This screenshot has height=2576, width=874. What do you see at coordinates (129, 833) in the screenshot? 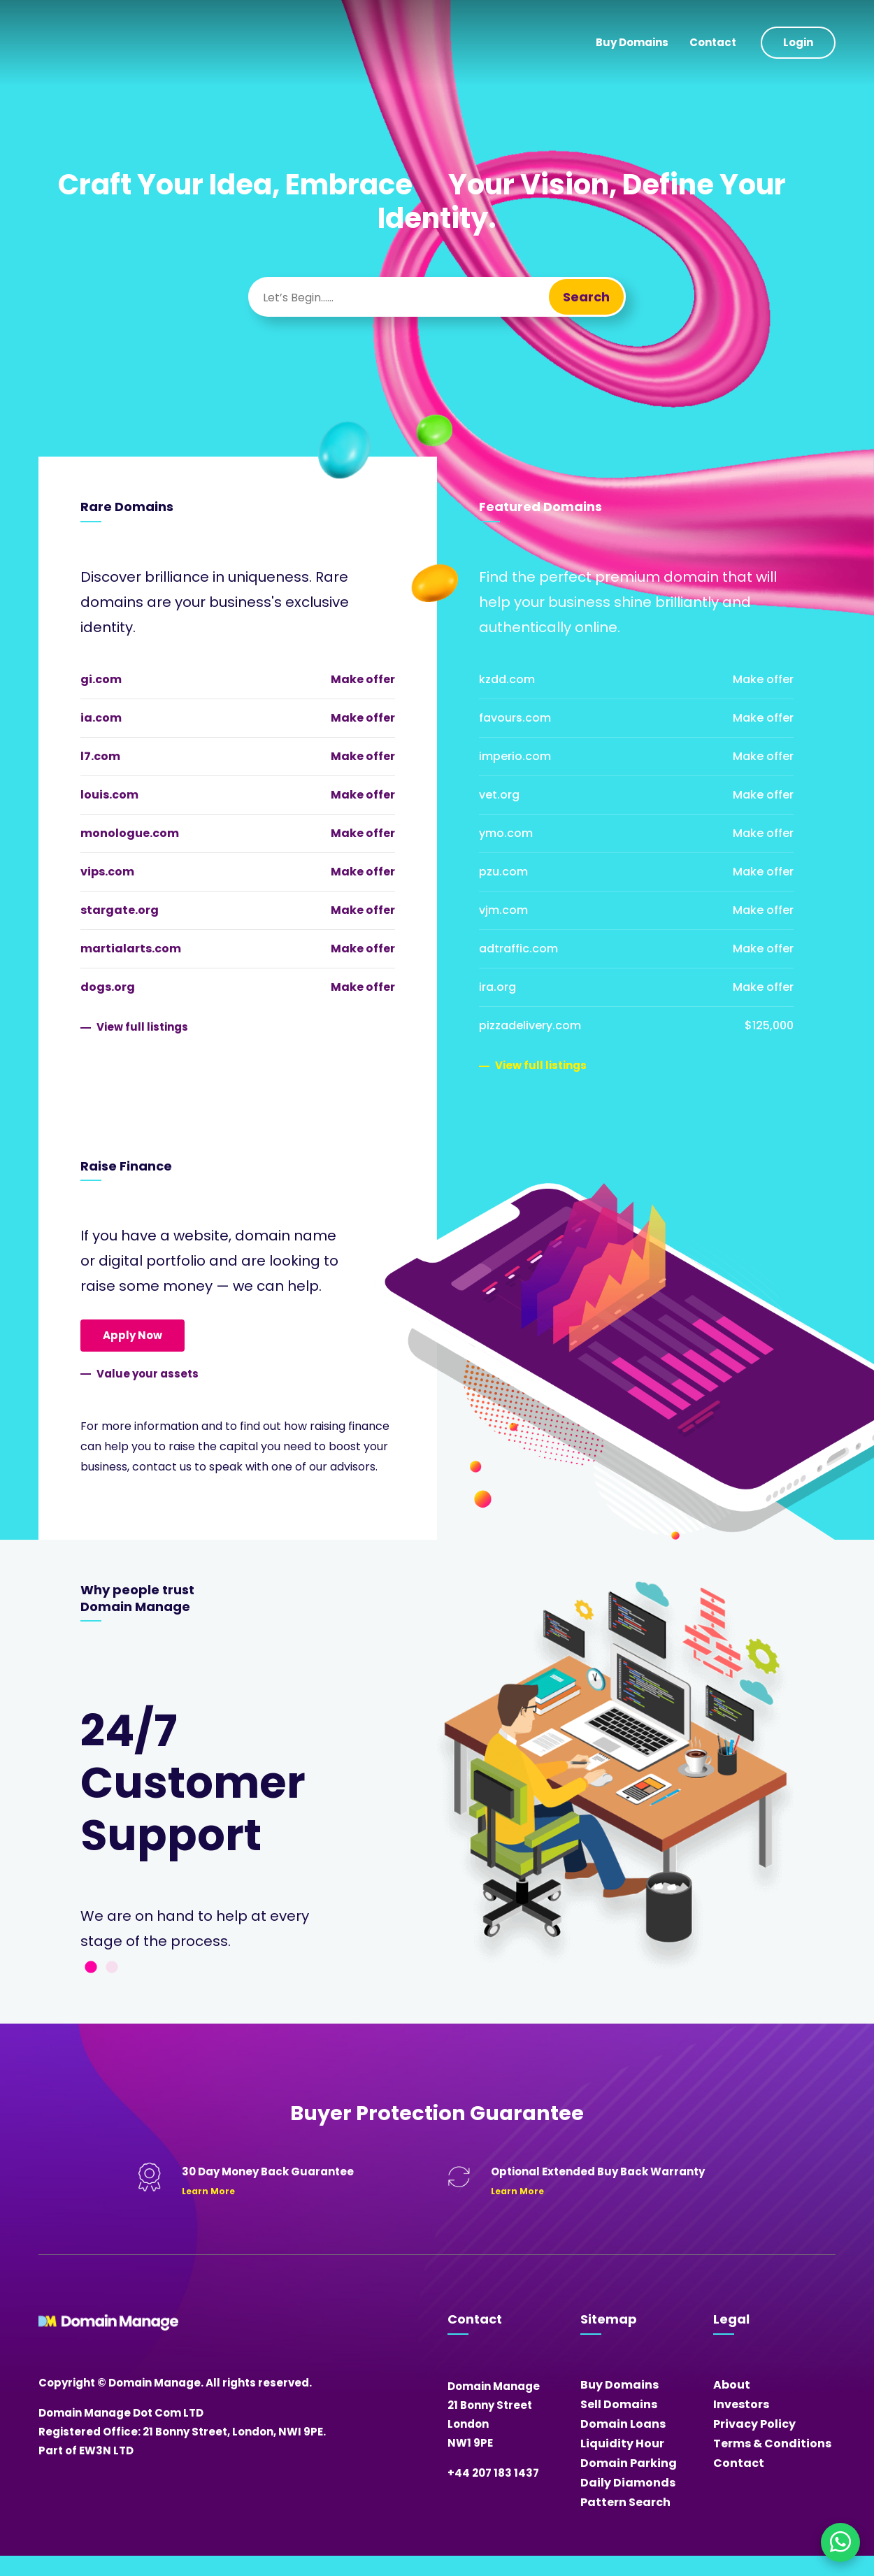
I see `monologue.com` at bounding box center [129, 833].